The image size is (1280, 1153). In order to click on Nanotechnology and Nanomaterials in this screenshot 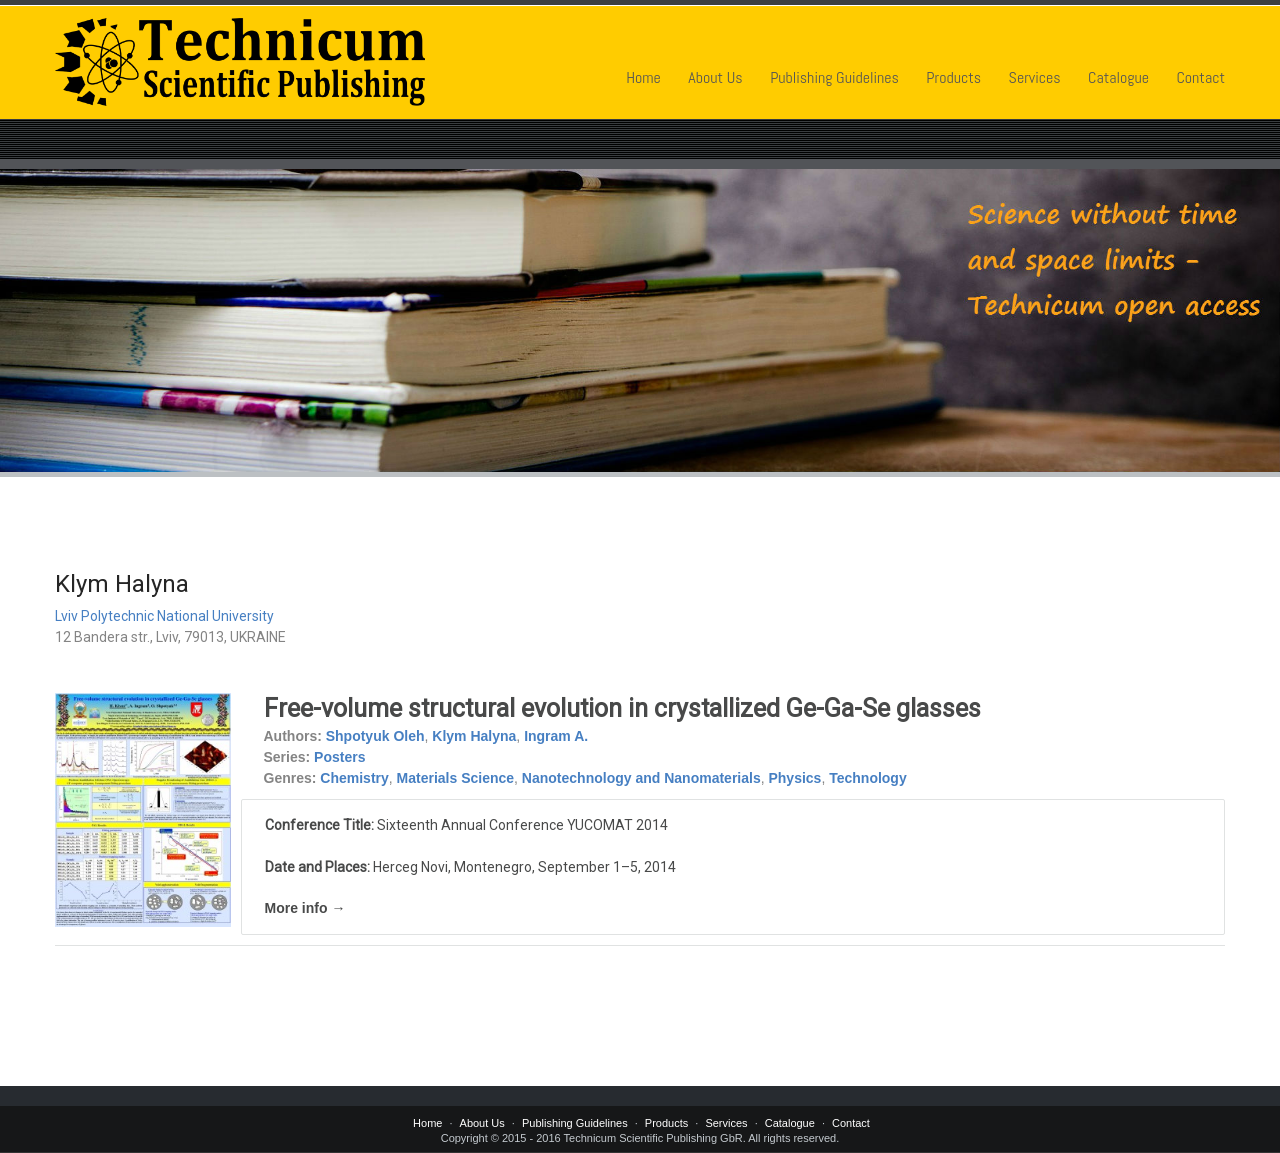, I will do `click(641, 778)`.